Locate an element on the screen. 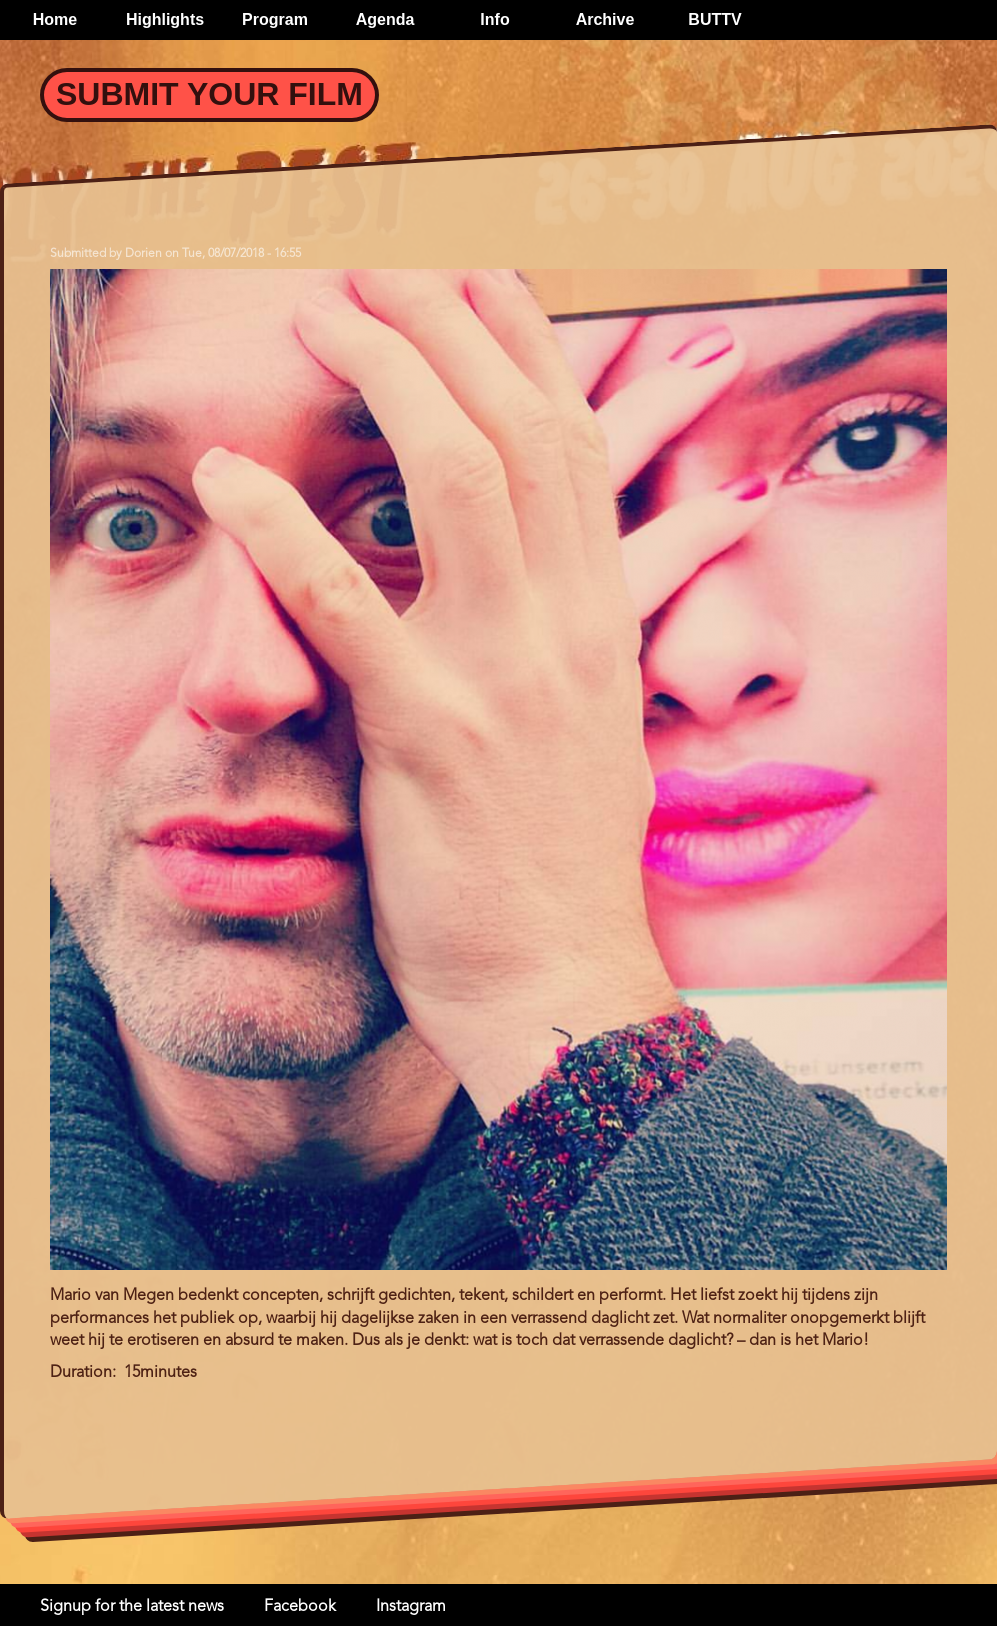 The height and width of the screenshot is (1626, 997). Highlights is located at coordinates (165, 19).